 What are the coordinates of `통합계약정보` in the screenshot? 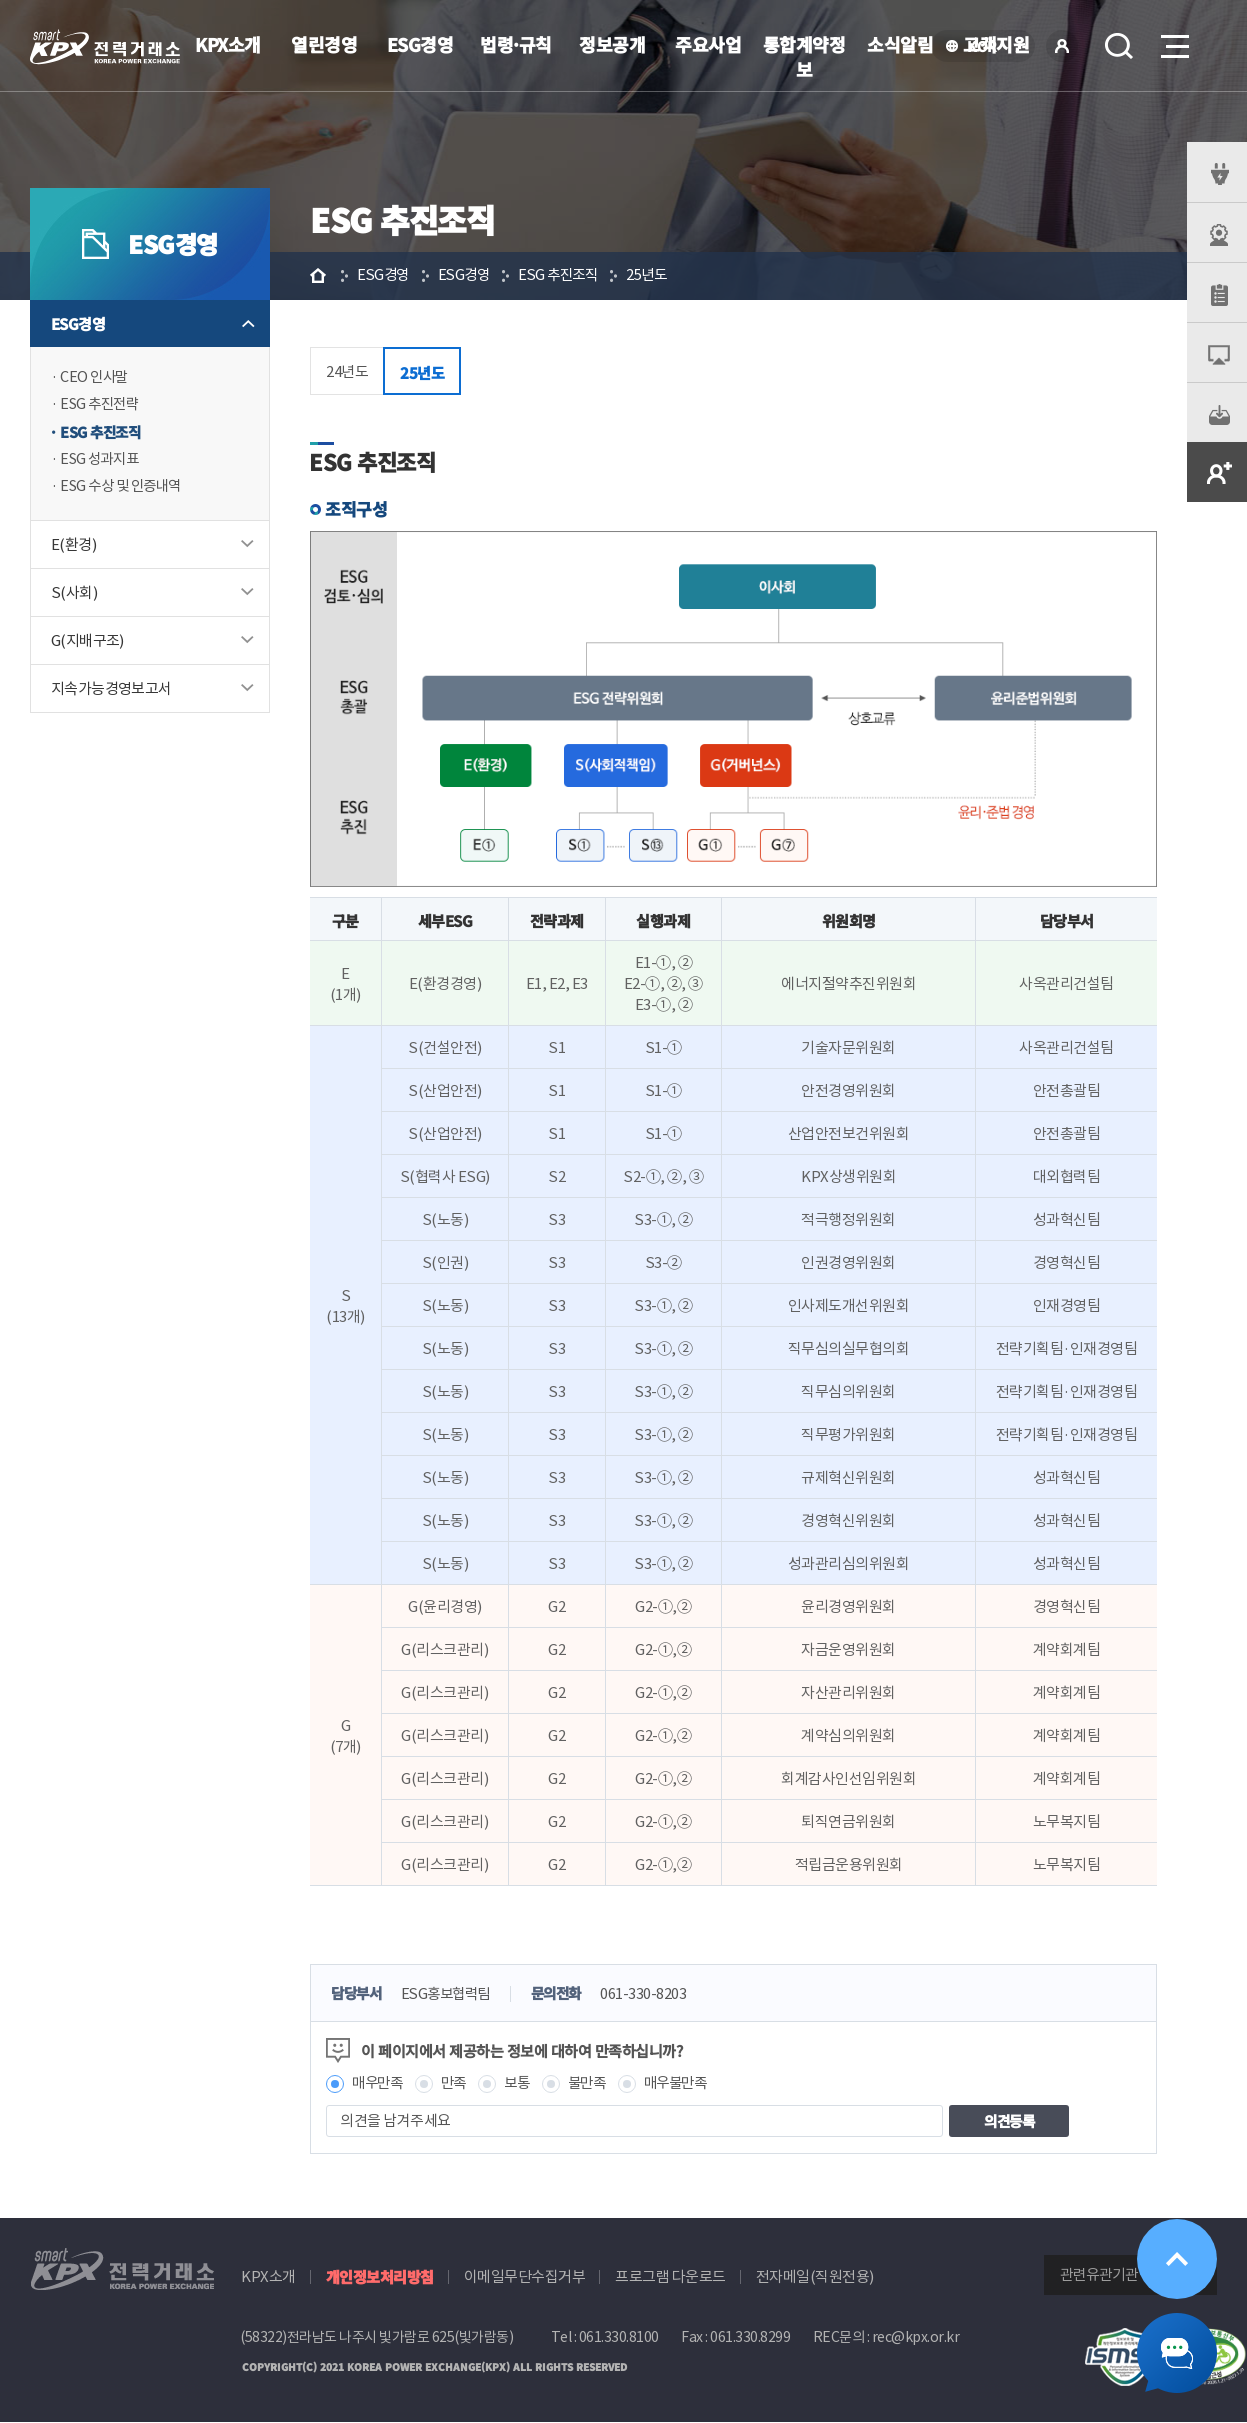 It's located at (804, 56).